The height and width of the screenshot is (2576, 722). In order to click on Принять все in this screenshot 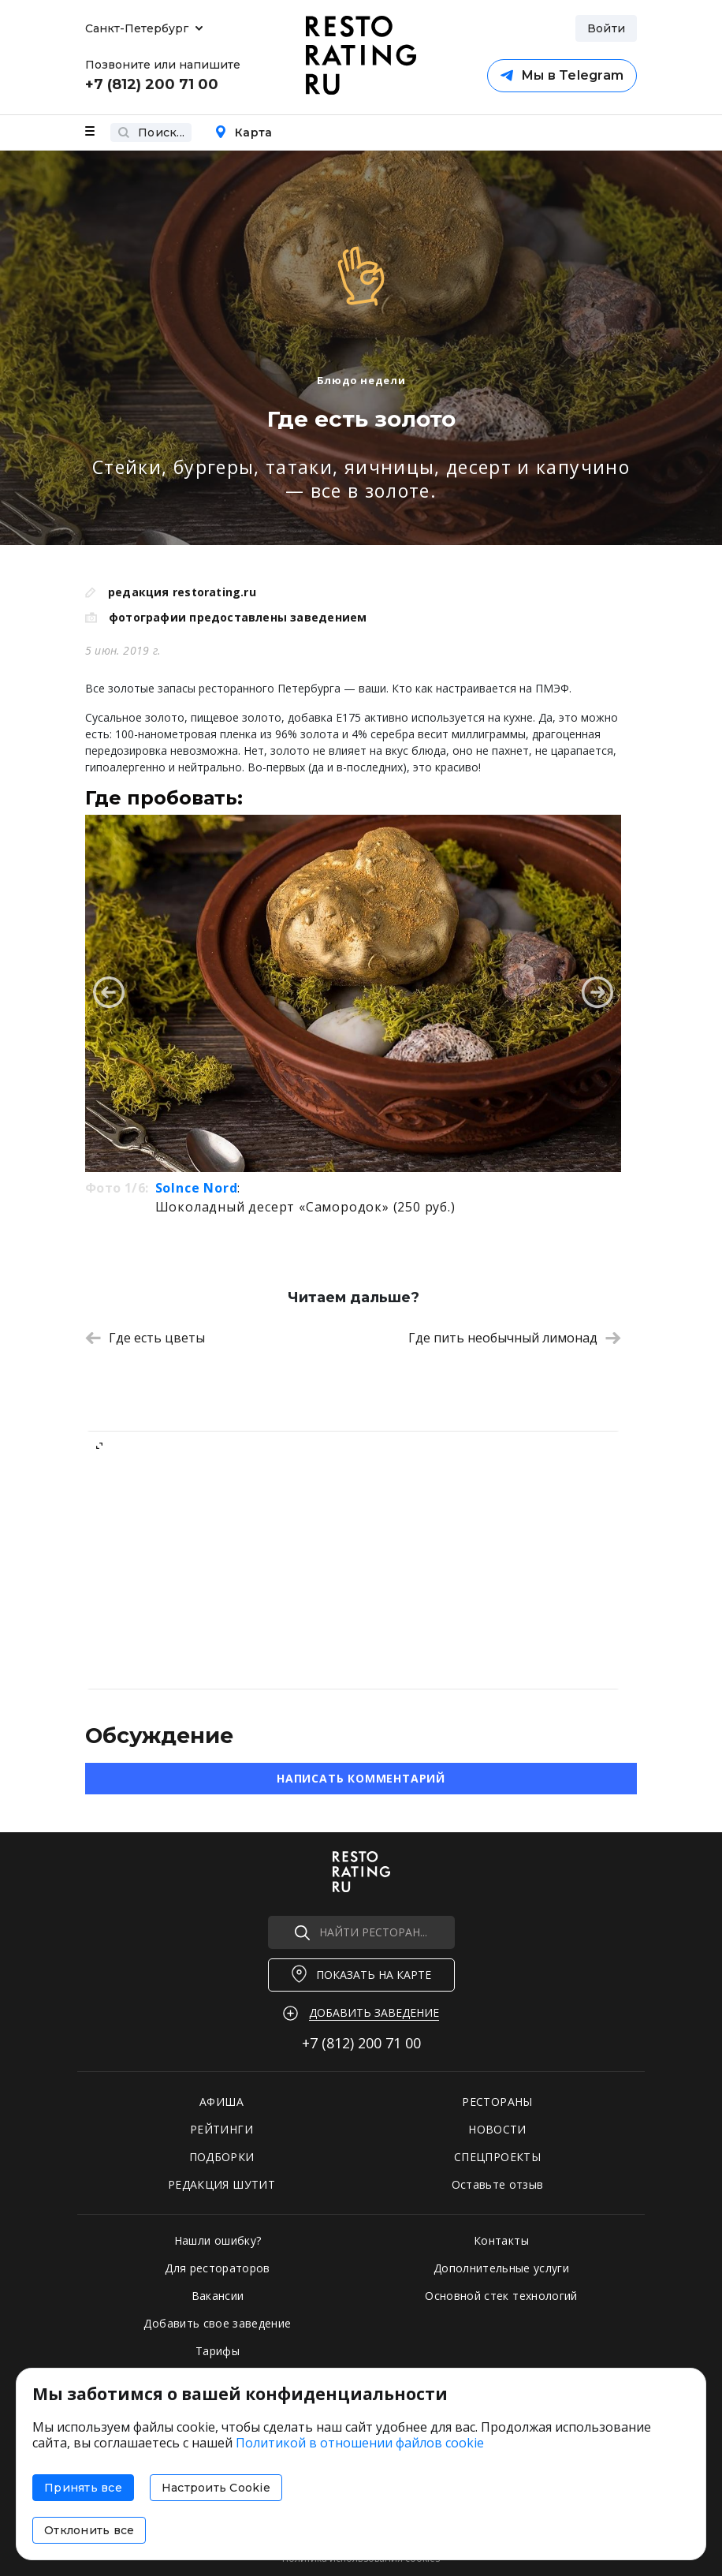, I will do `click(83, 2488)`.